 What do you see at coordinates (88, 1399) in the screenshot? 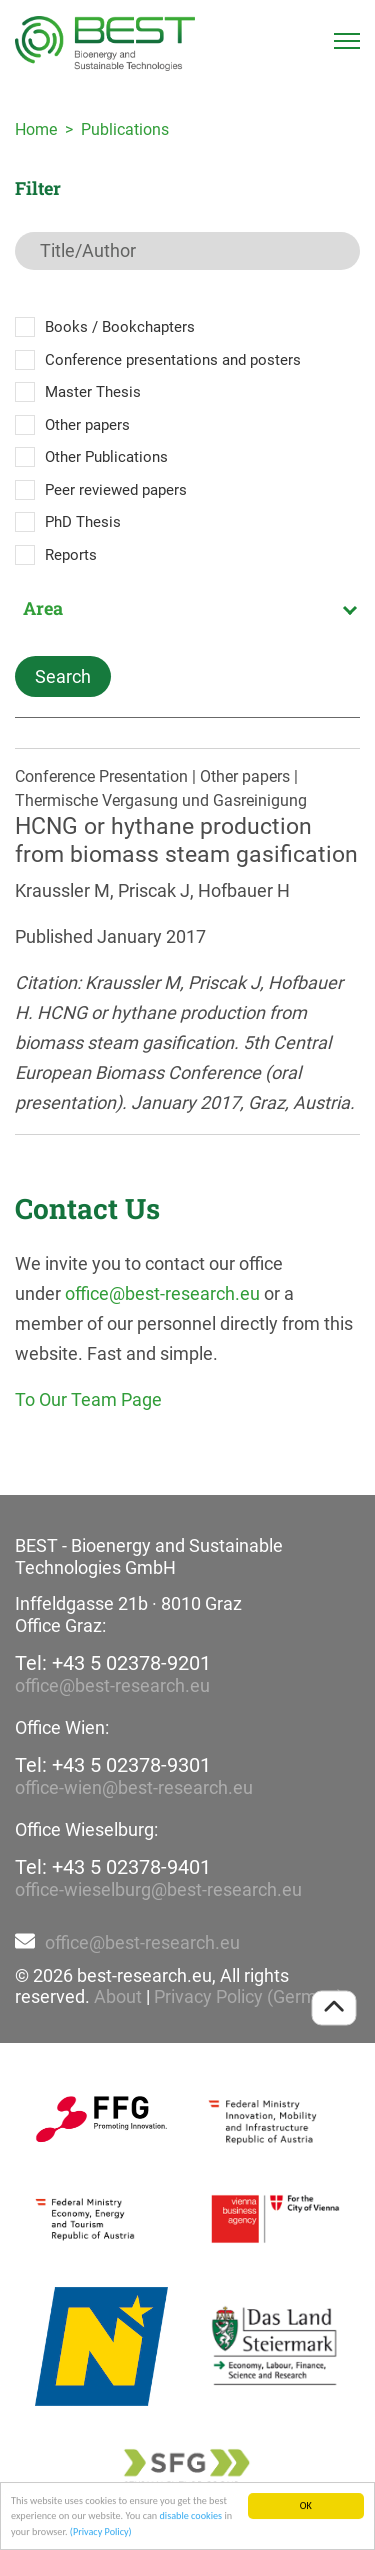
I see `To Our Team Page` at bounding box center [88, 1399].